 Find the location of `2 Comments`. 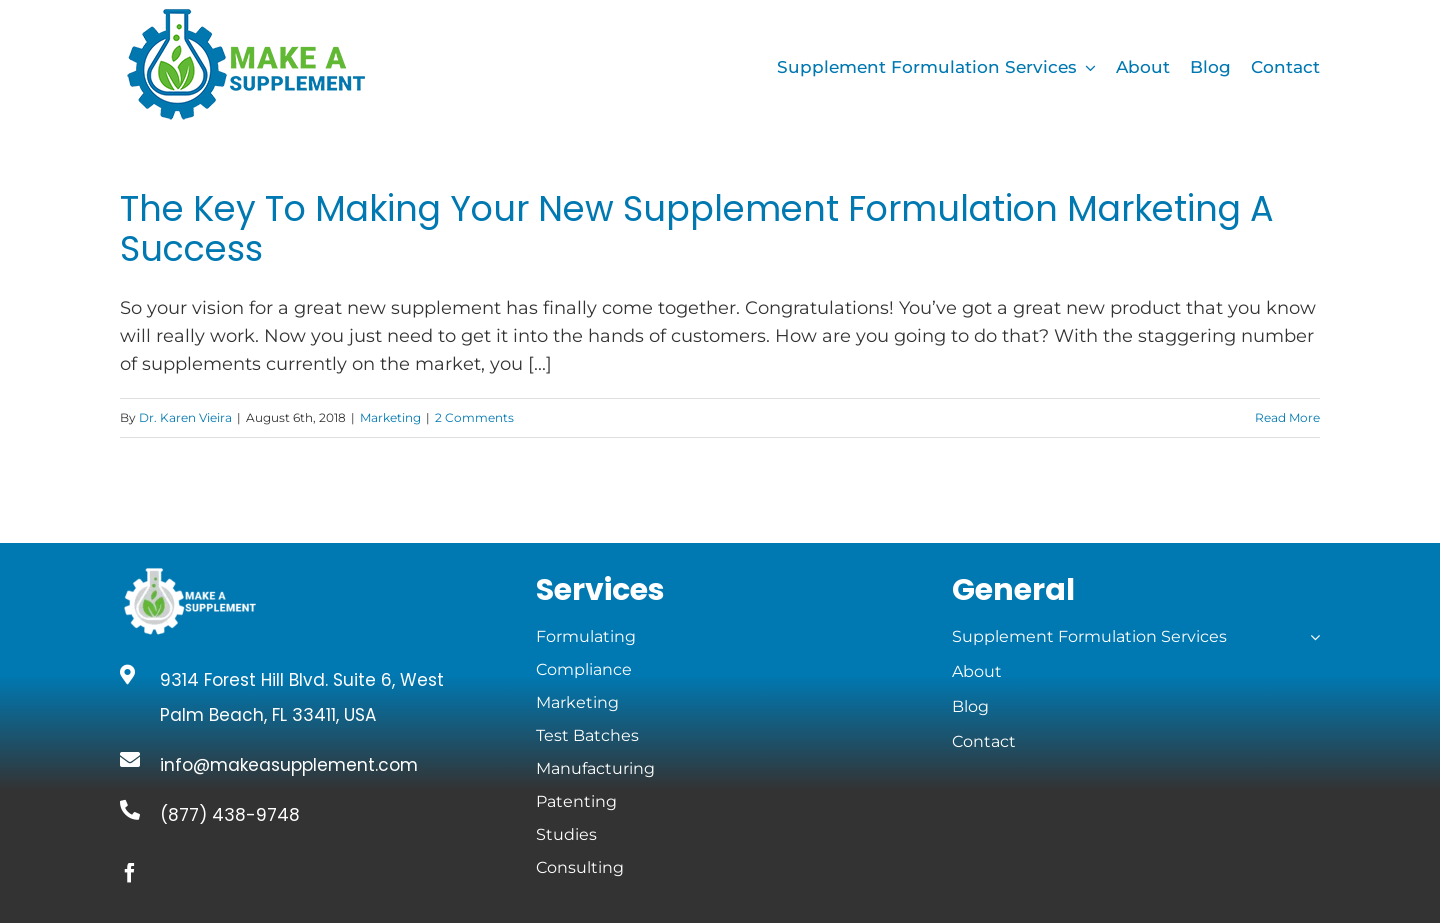

2 Comments is located at coordinates (474, 417).